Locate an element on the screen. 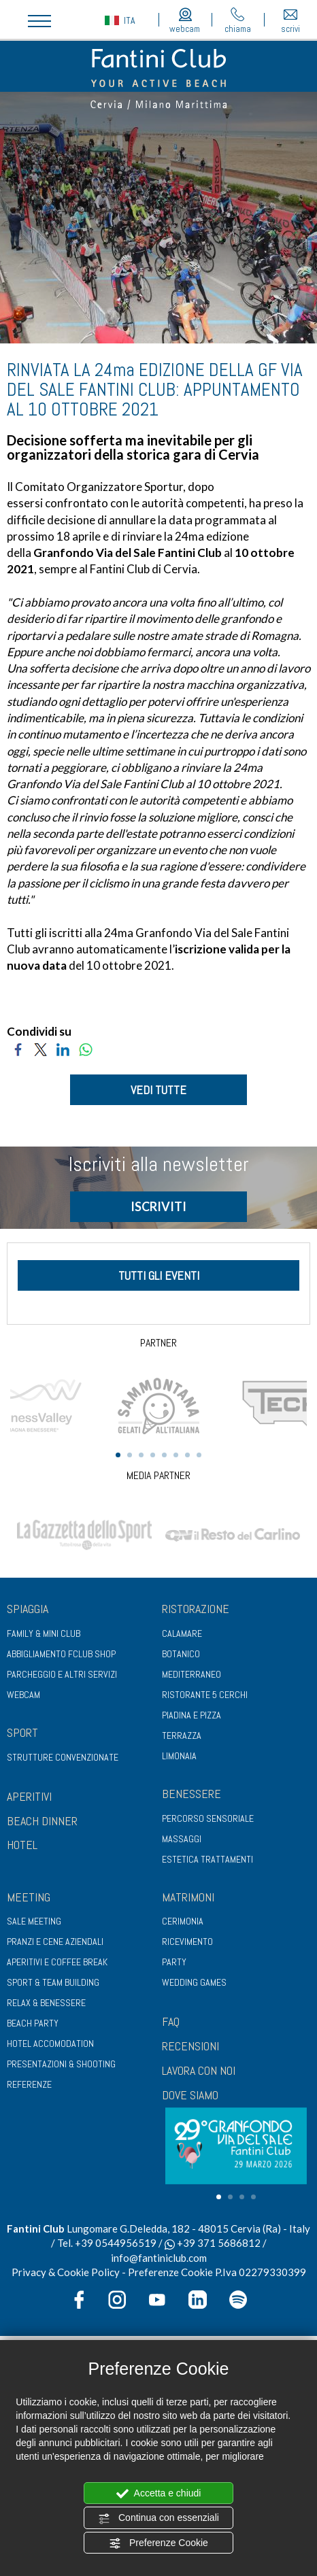 The height and width of the screenshot is (2576, 317). 1 [tab] is located at coordinates (118, 1455).